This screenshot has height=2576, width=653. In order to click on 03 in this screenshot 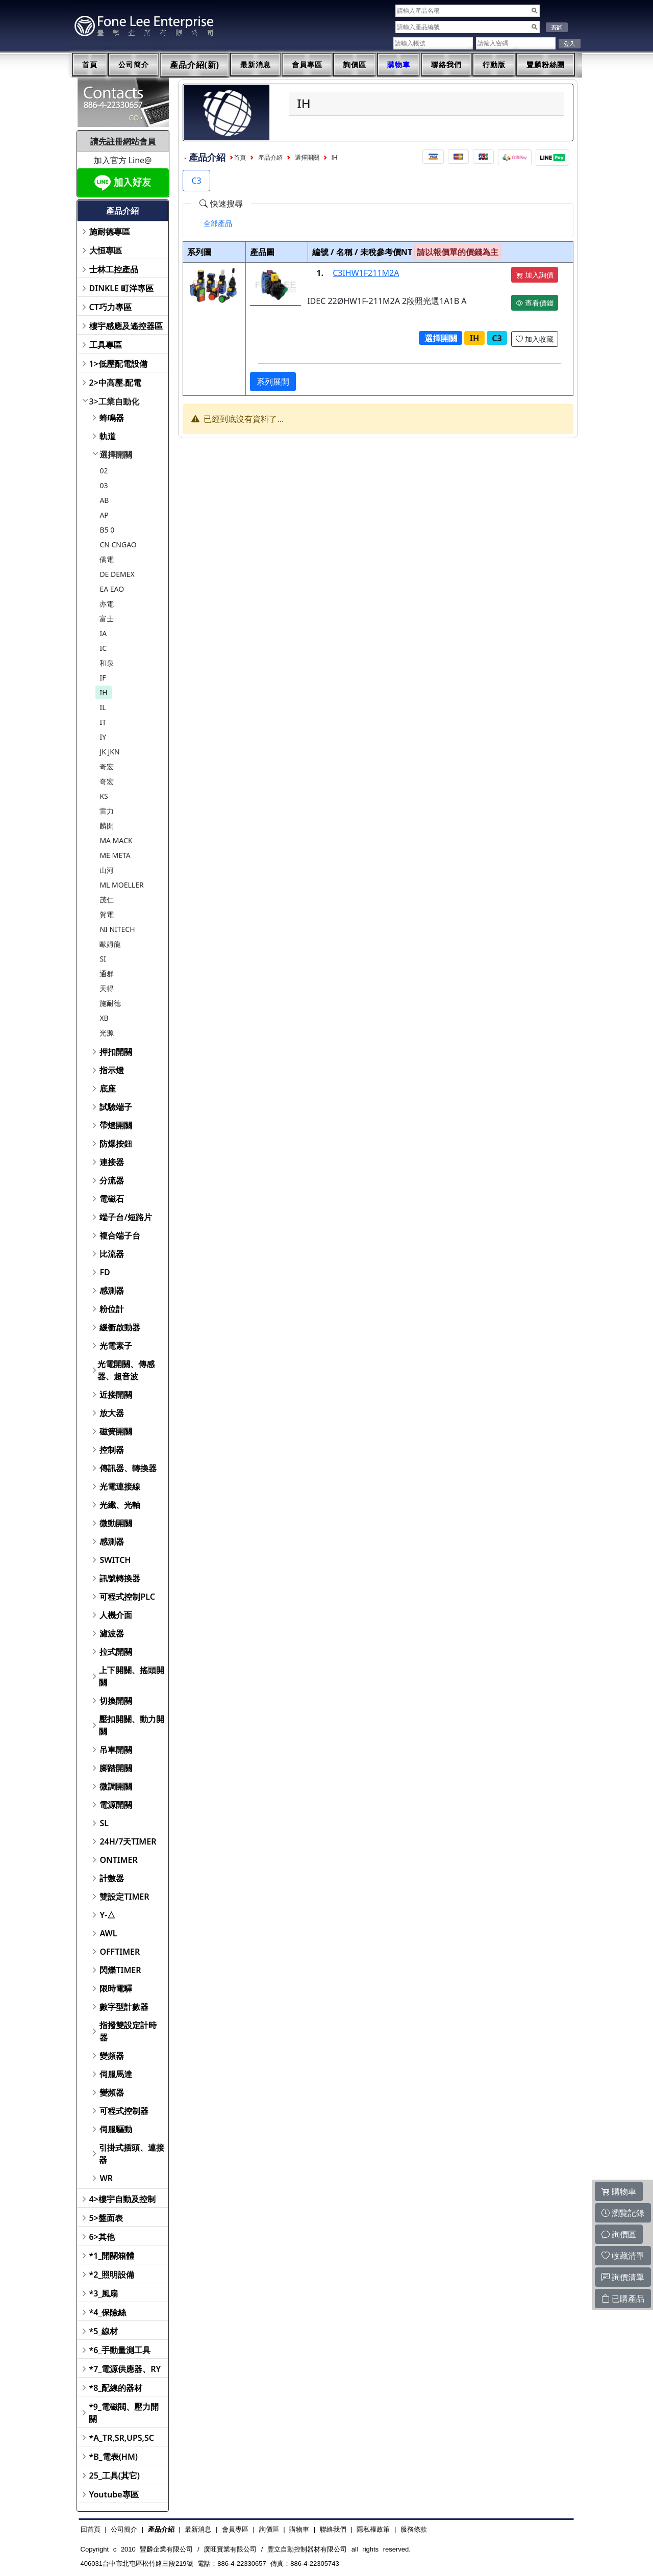, I will do `click(103, 485)`.